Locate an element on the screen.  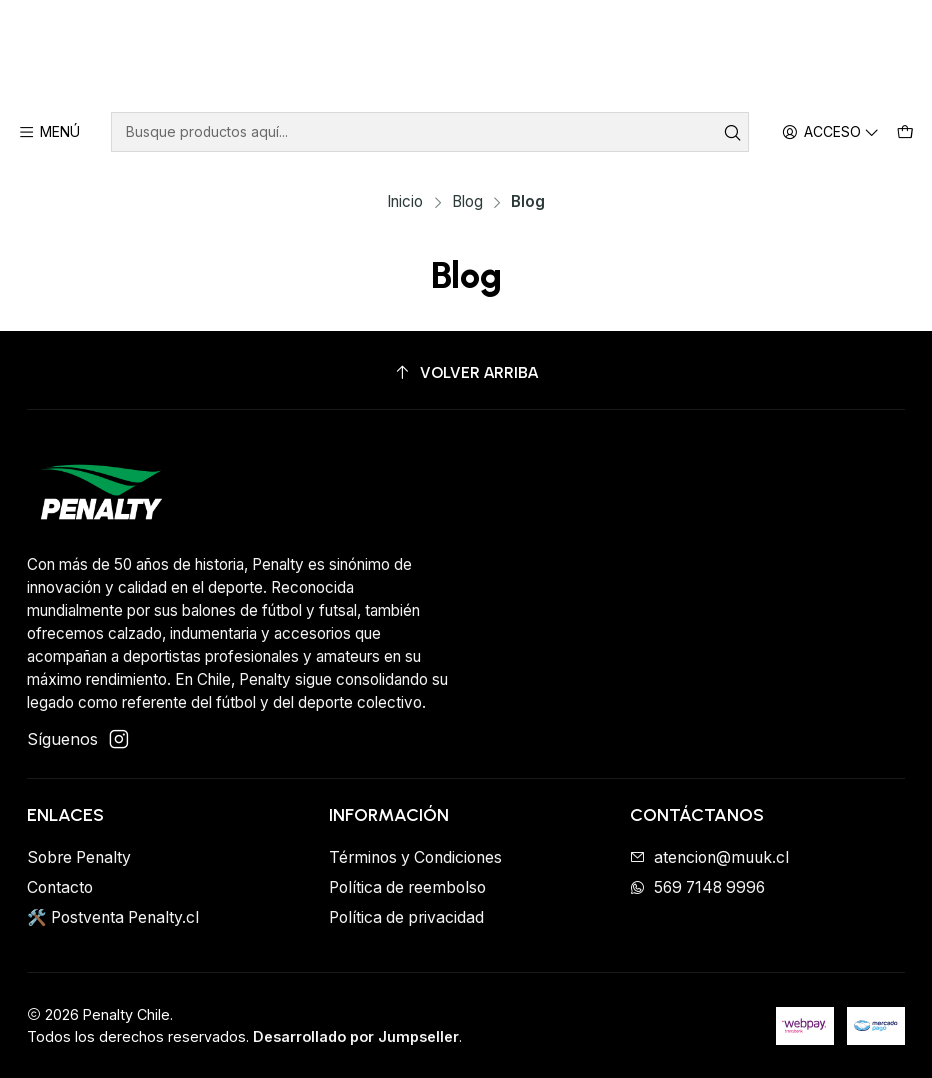
Sobre Penalty is located at coordinates (79, 857).